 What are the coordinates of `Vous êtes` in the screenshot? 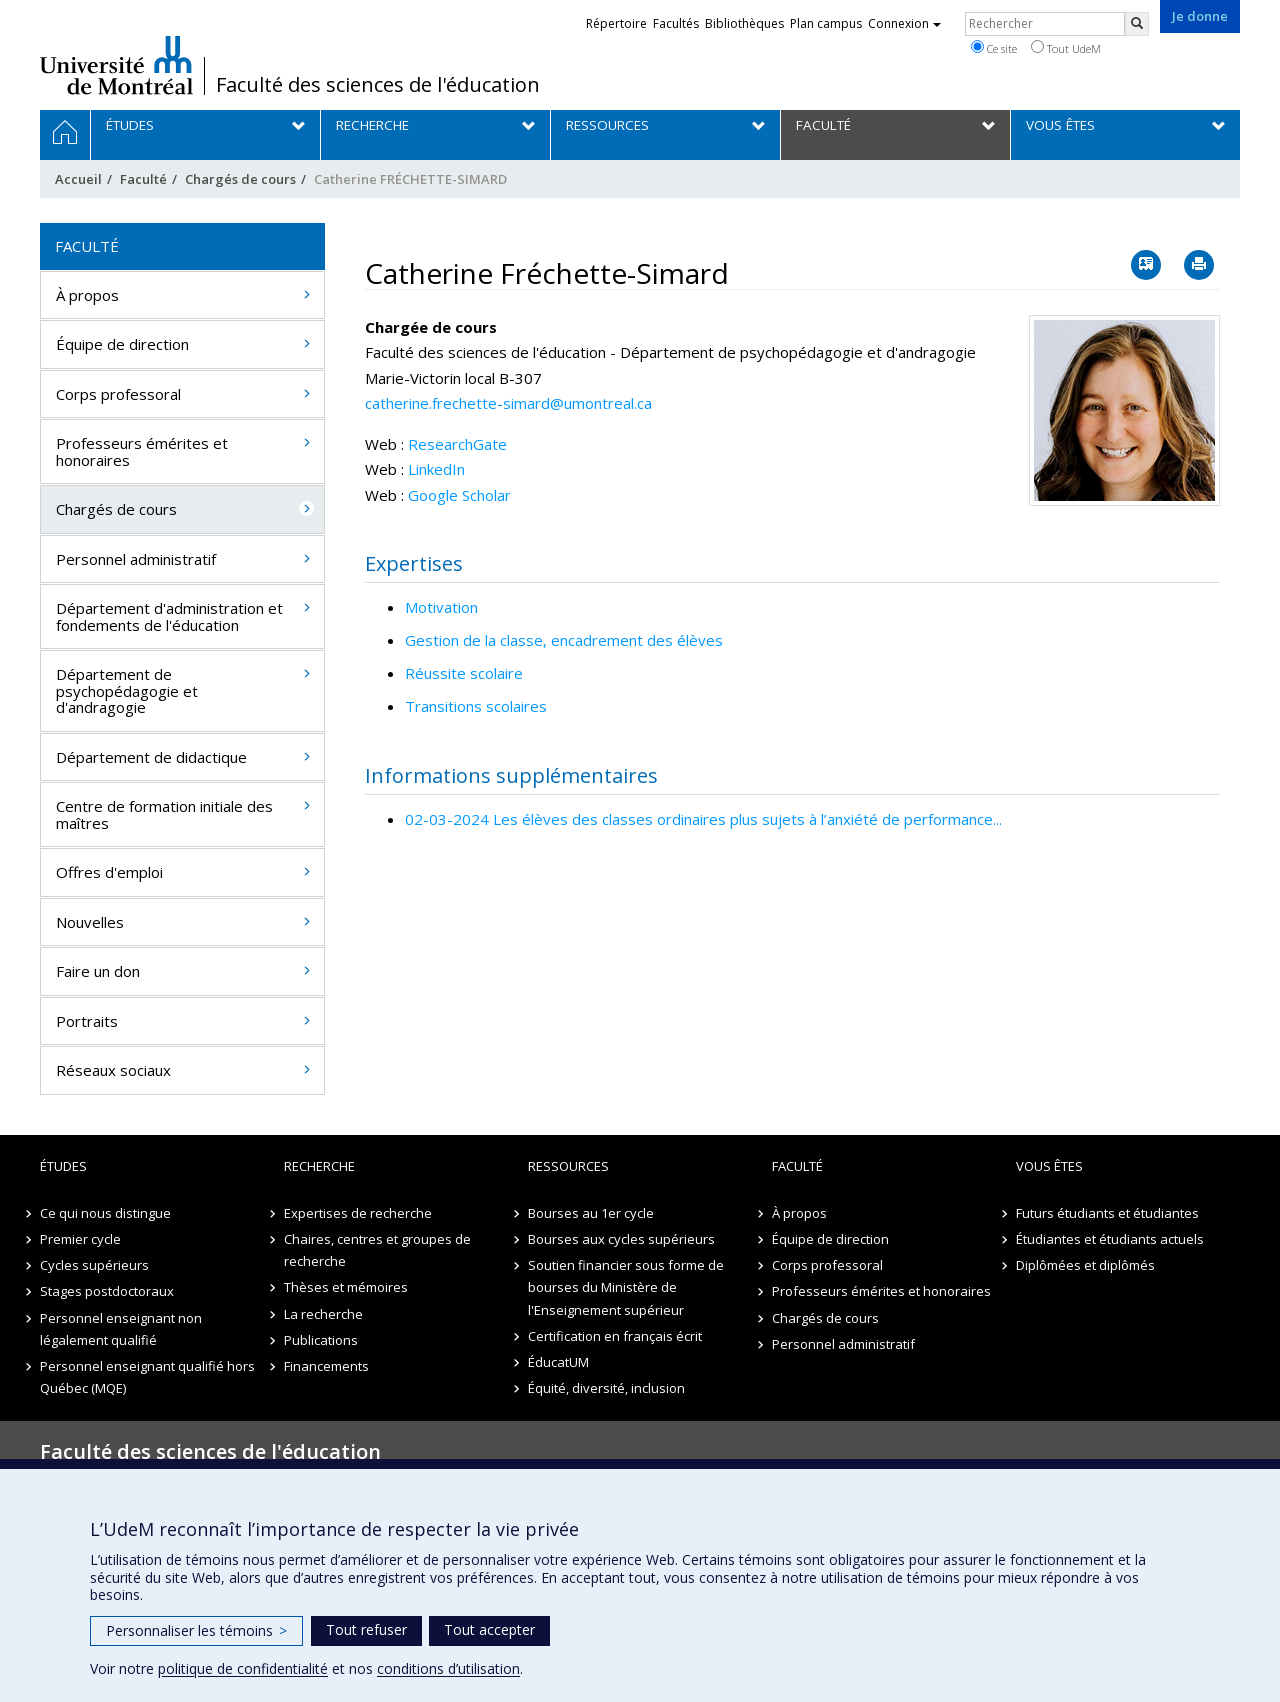 It's located at (1049, 1166).